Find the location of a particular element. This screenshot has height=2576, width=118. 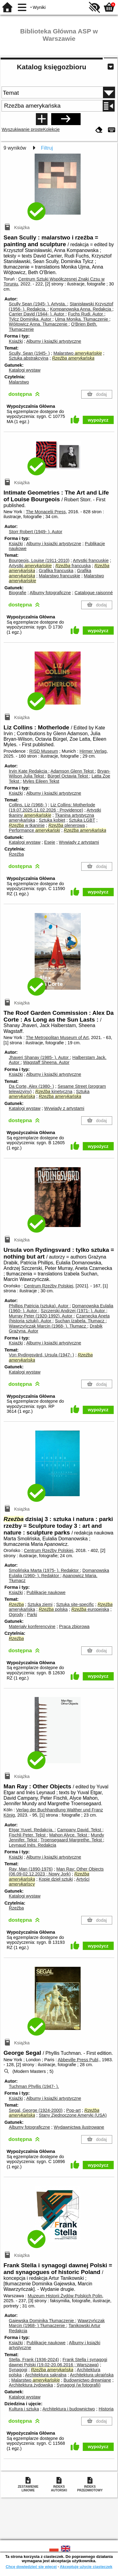

Sztuka LGBT is located at coordinates (82, 820).